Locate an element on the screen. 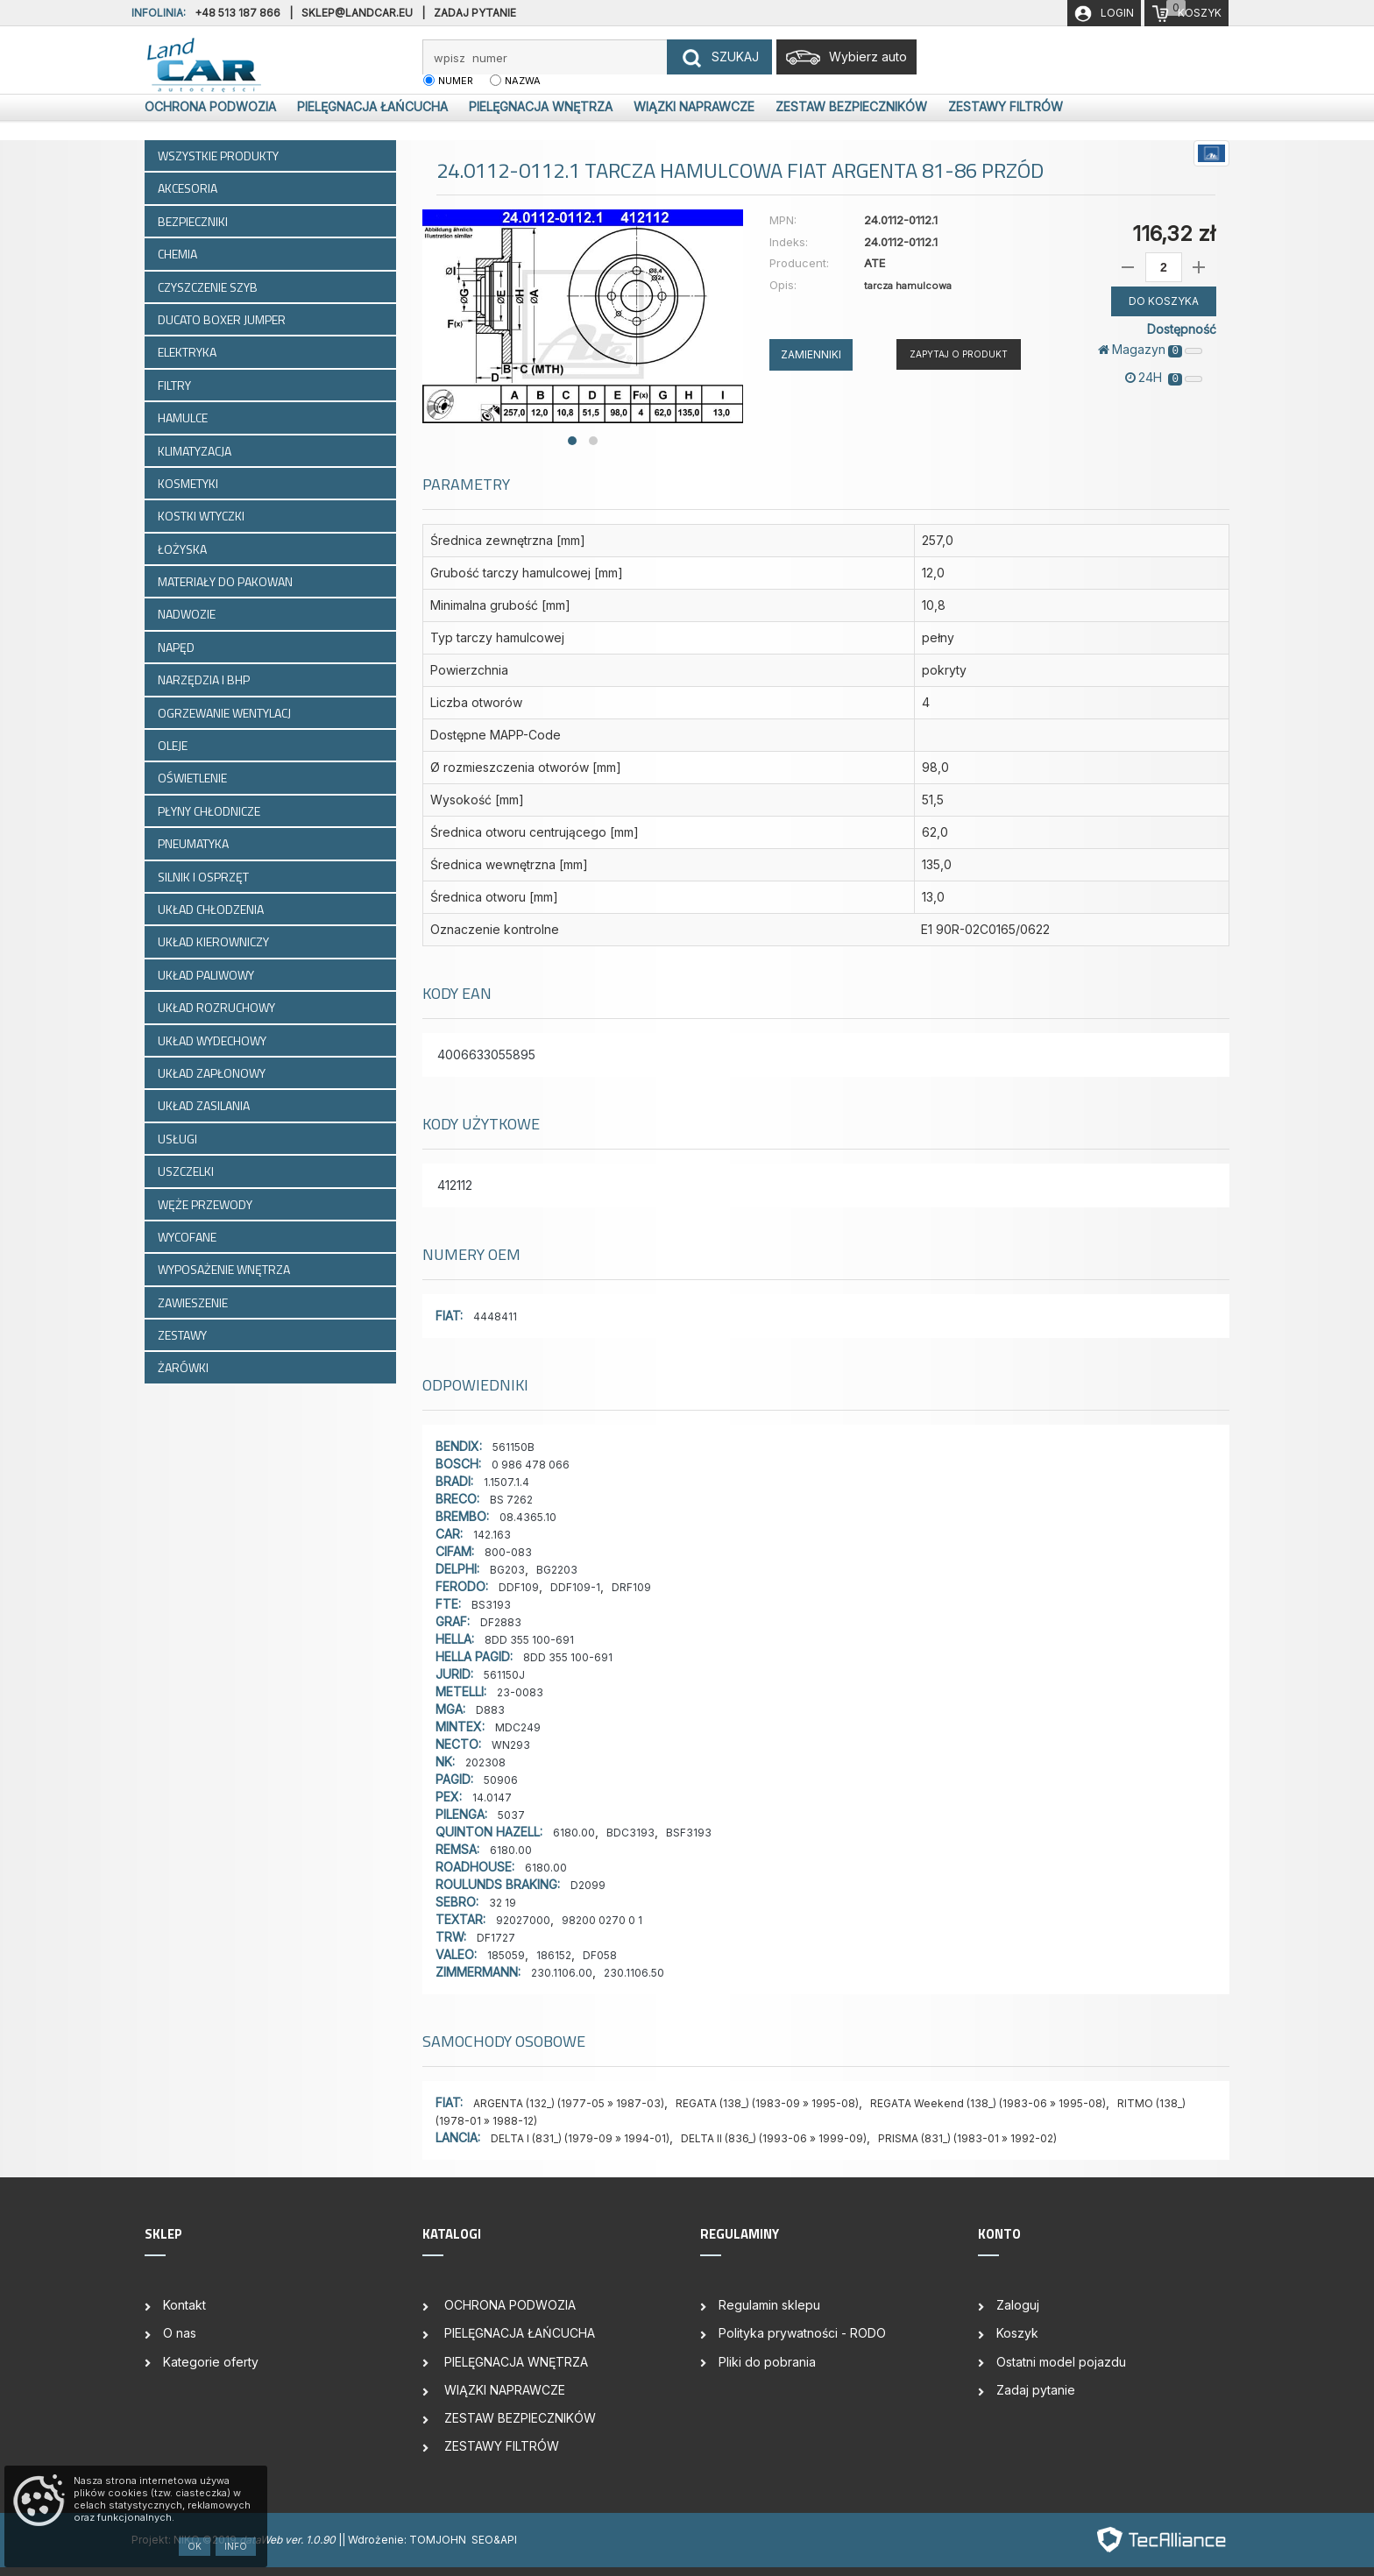 This screenshot has height=2576, width=1374. FILTRY is located at coordinates (176, 385).